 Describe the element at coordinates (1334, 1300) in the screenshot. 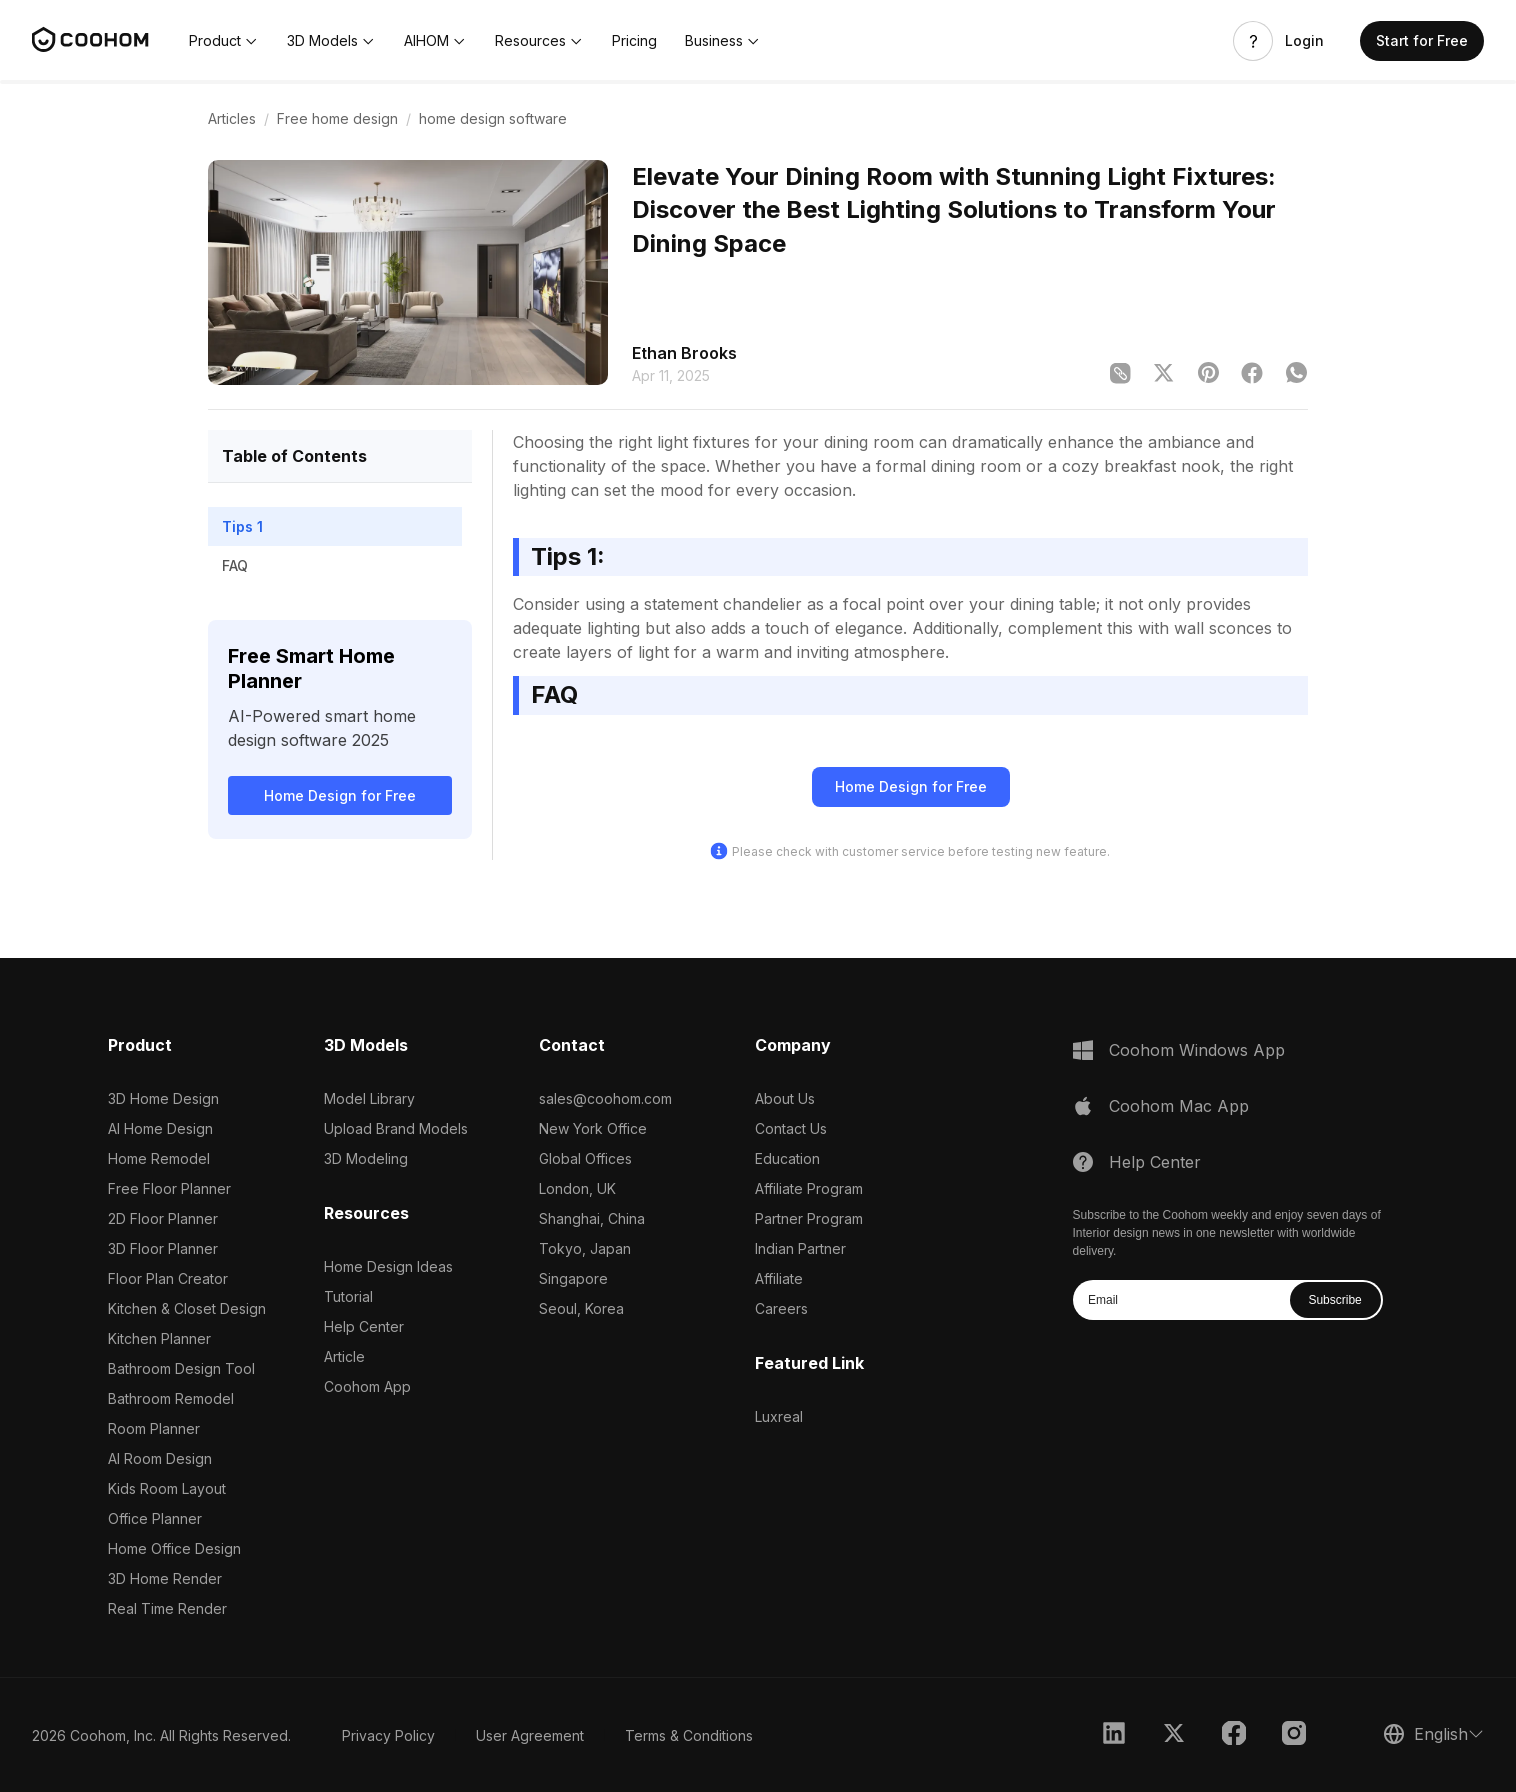

I see `Subscribe` at that location.